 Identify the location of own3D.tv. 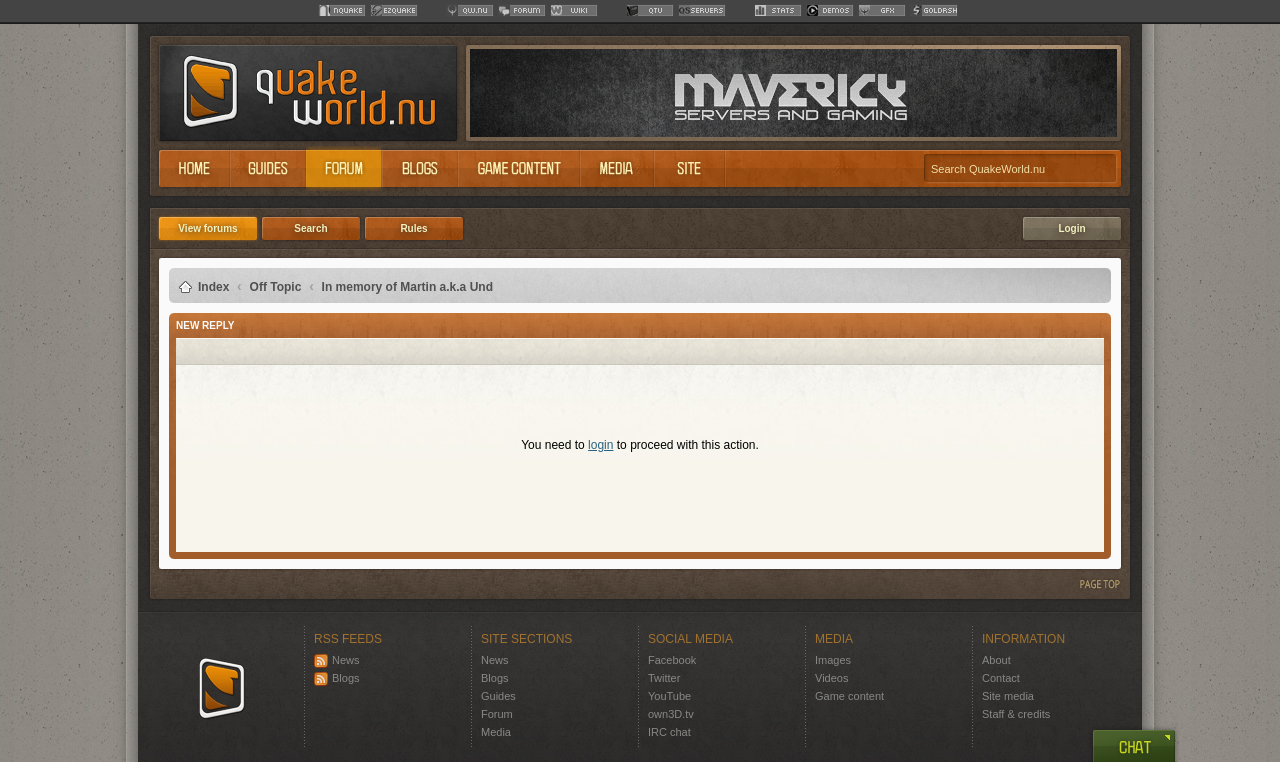
(671, 714).